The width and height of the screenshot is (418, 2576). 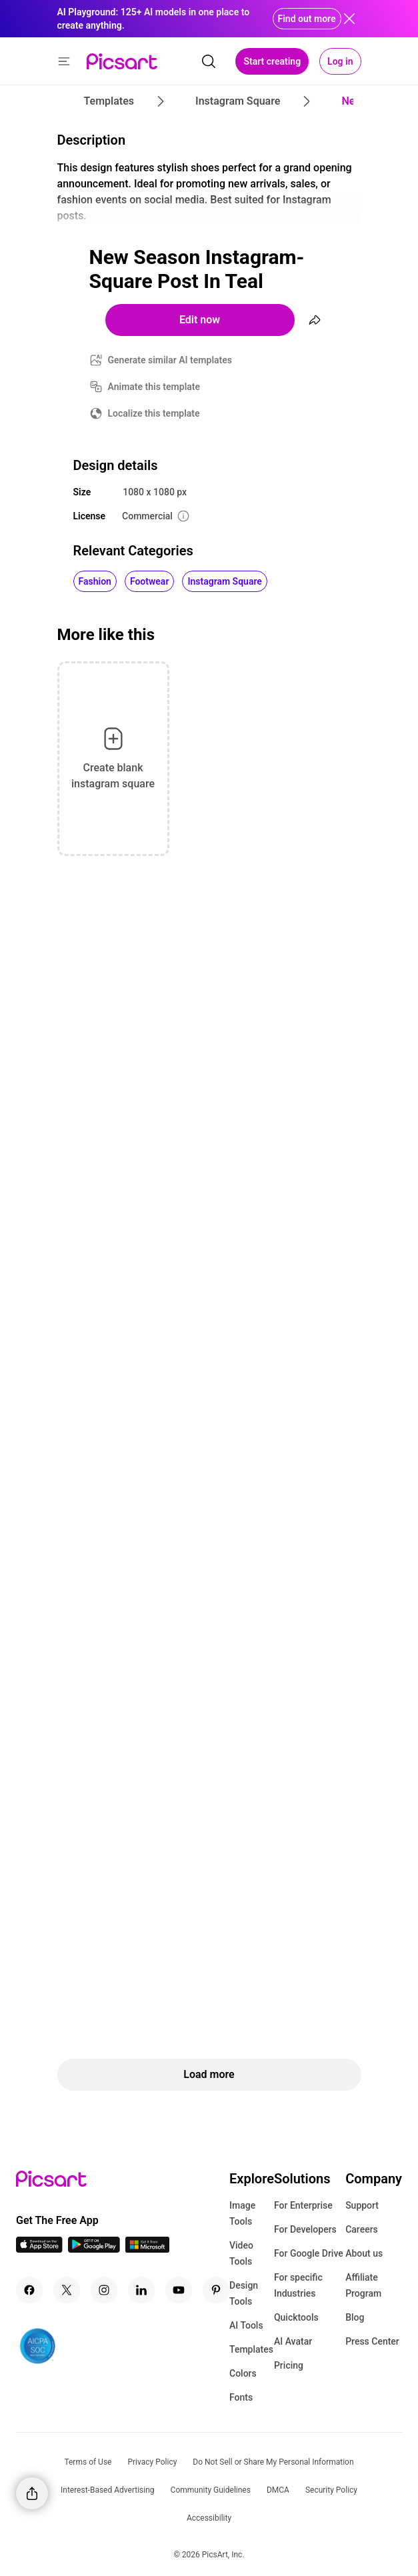 What do you see at coordinates (39, 2249) in the screenshot?
I see `[IOS App Icon]` at bounding box center [39, 2249].